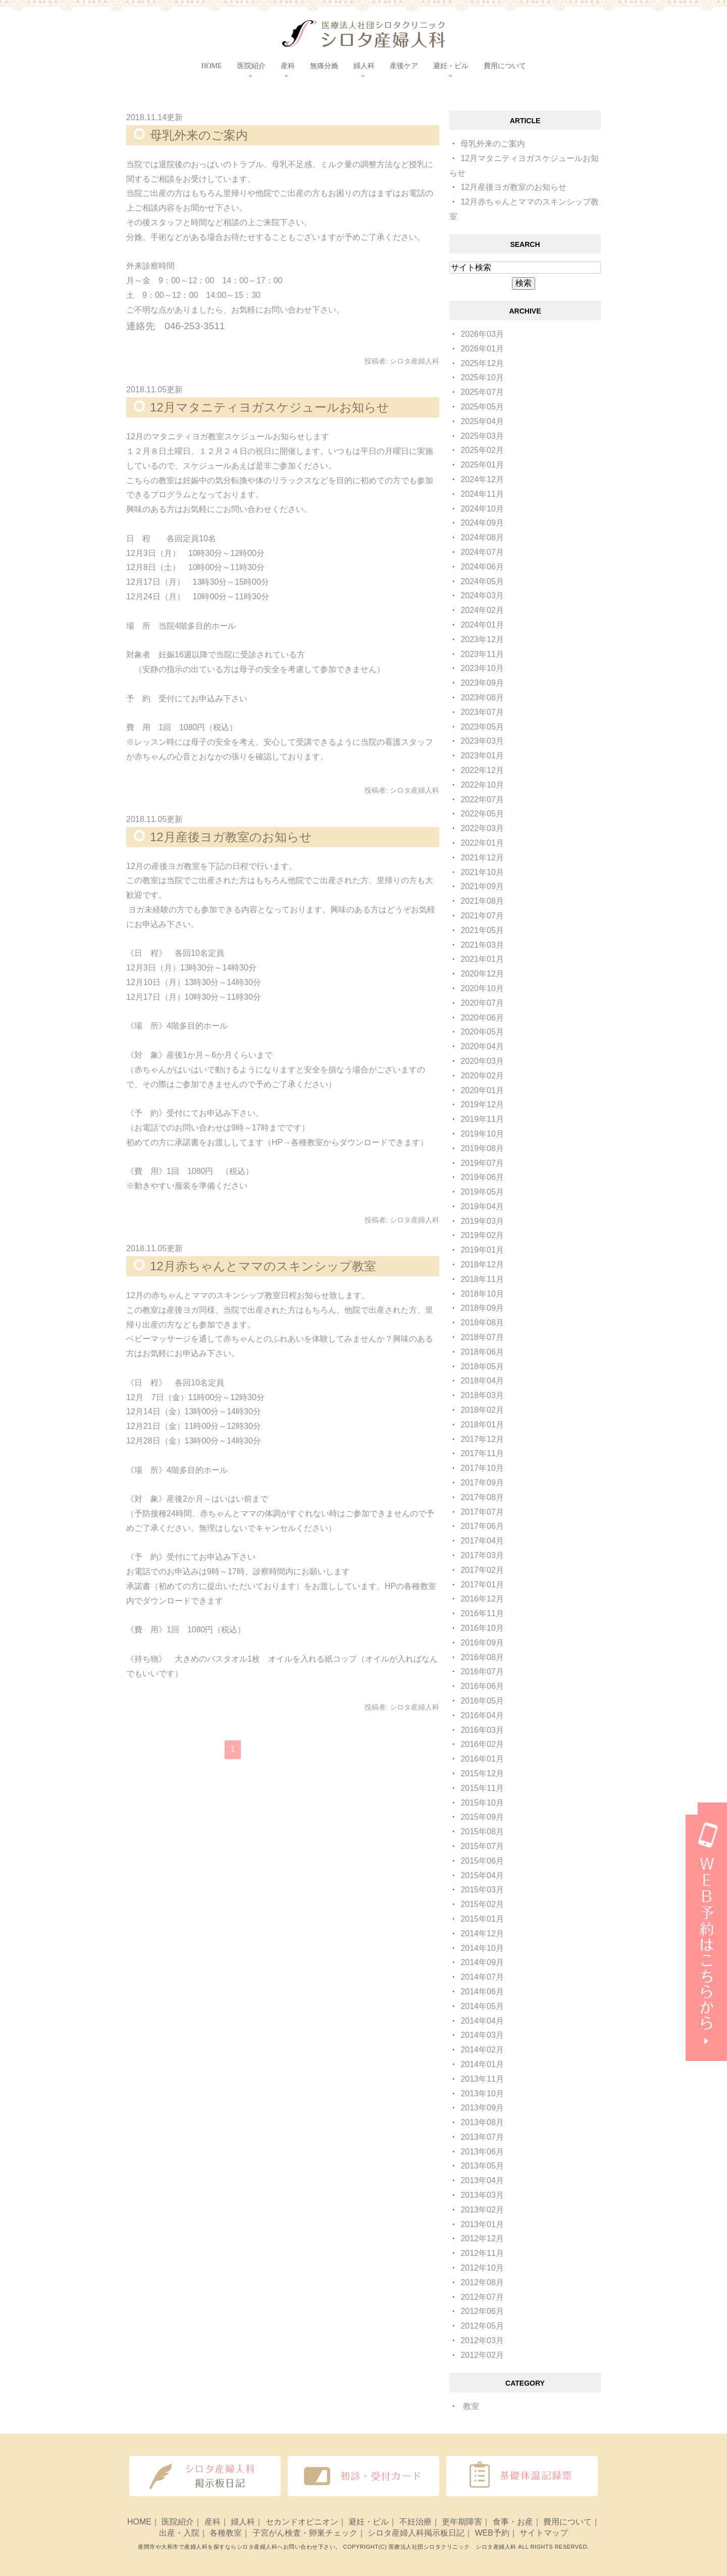  Describe the element at coordinates (481, 799) in the screenshot. I see `2022年07月` at that location.